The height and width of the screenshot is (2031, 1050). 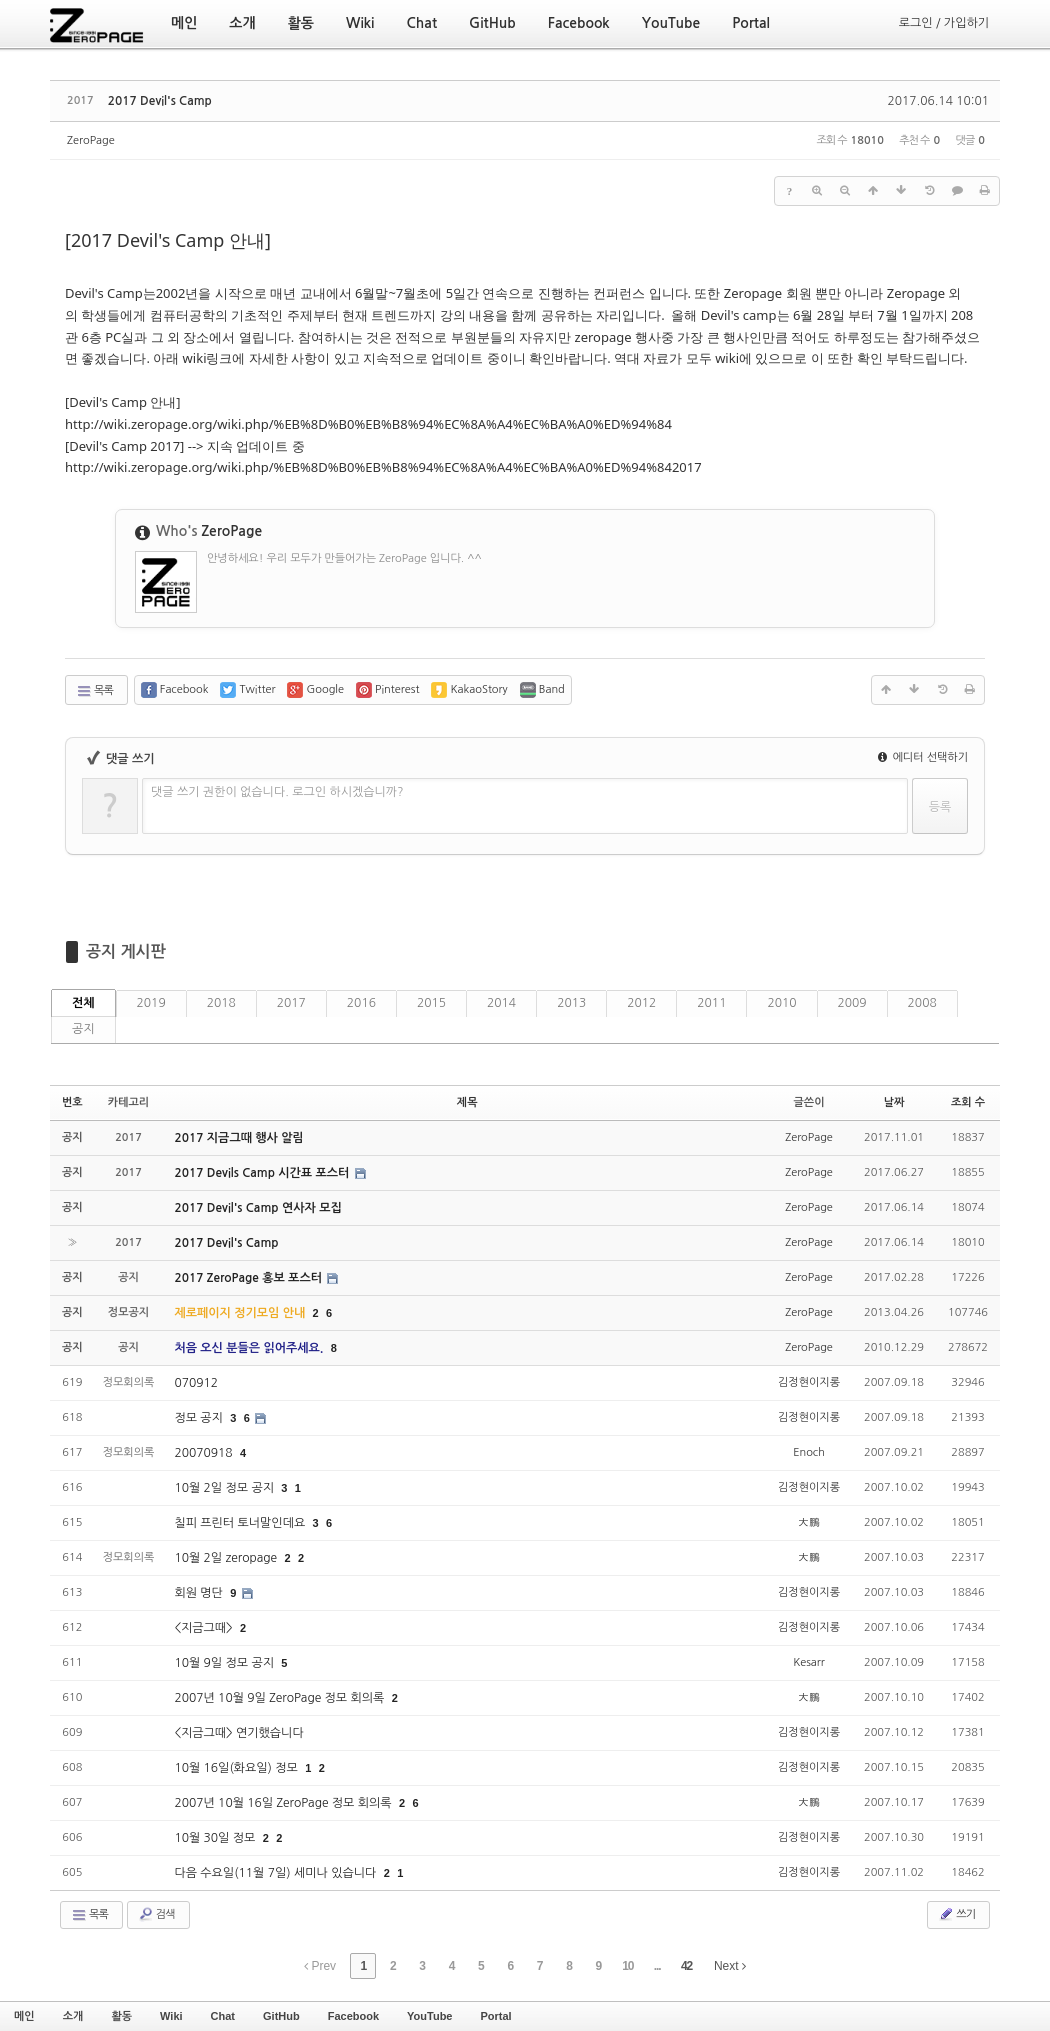 I want to click on 2012, so click(x=641, y=1003).